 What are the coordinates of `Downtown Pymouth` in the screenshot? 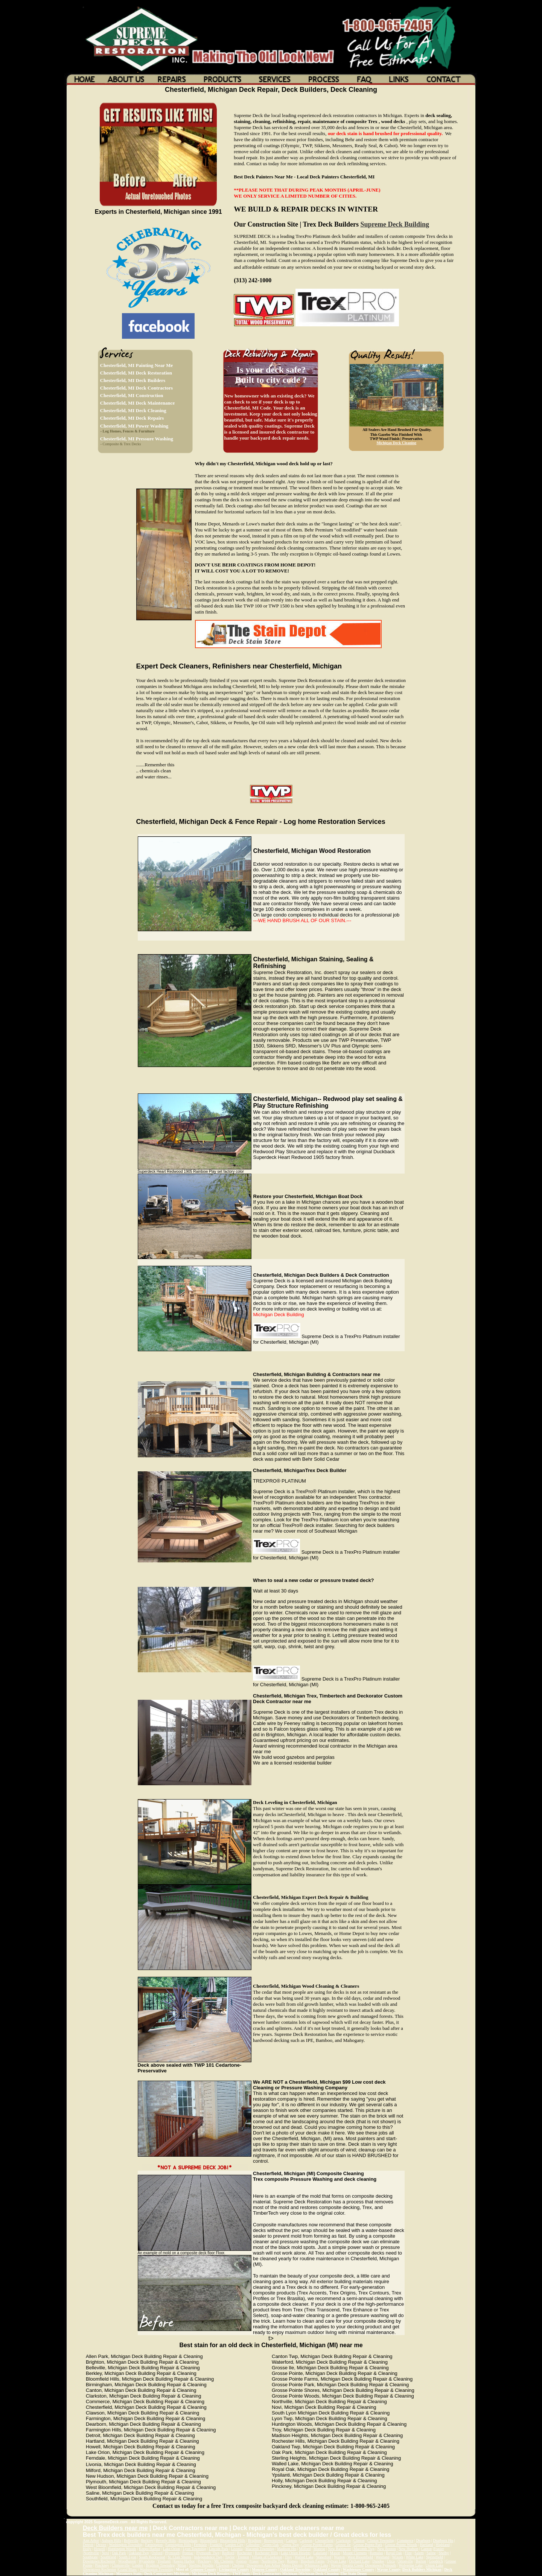 It's located at (380, 2565).